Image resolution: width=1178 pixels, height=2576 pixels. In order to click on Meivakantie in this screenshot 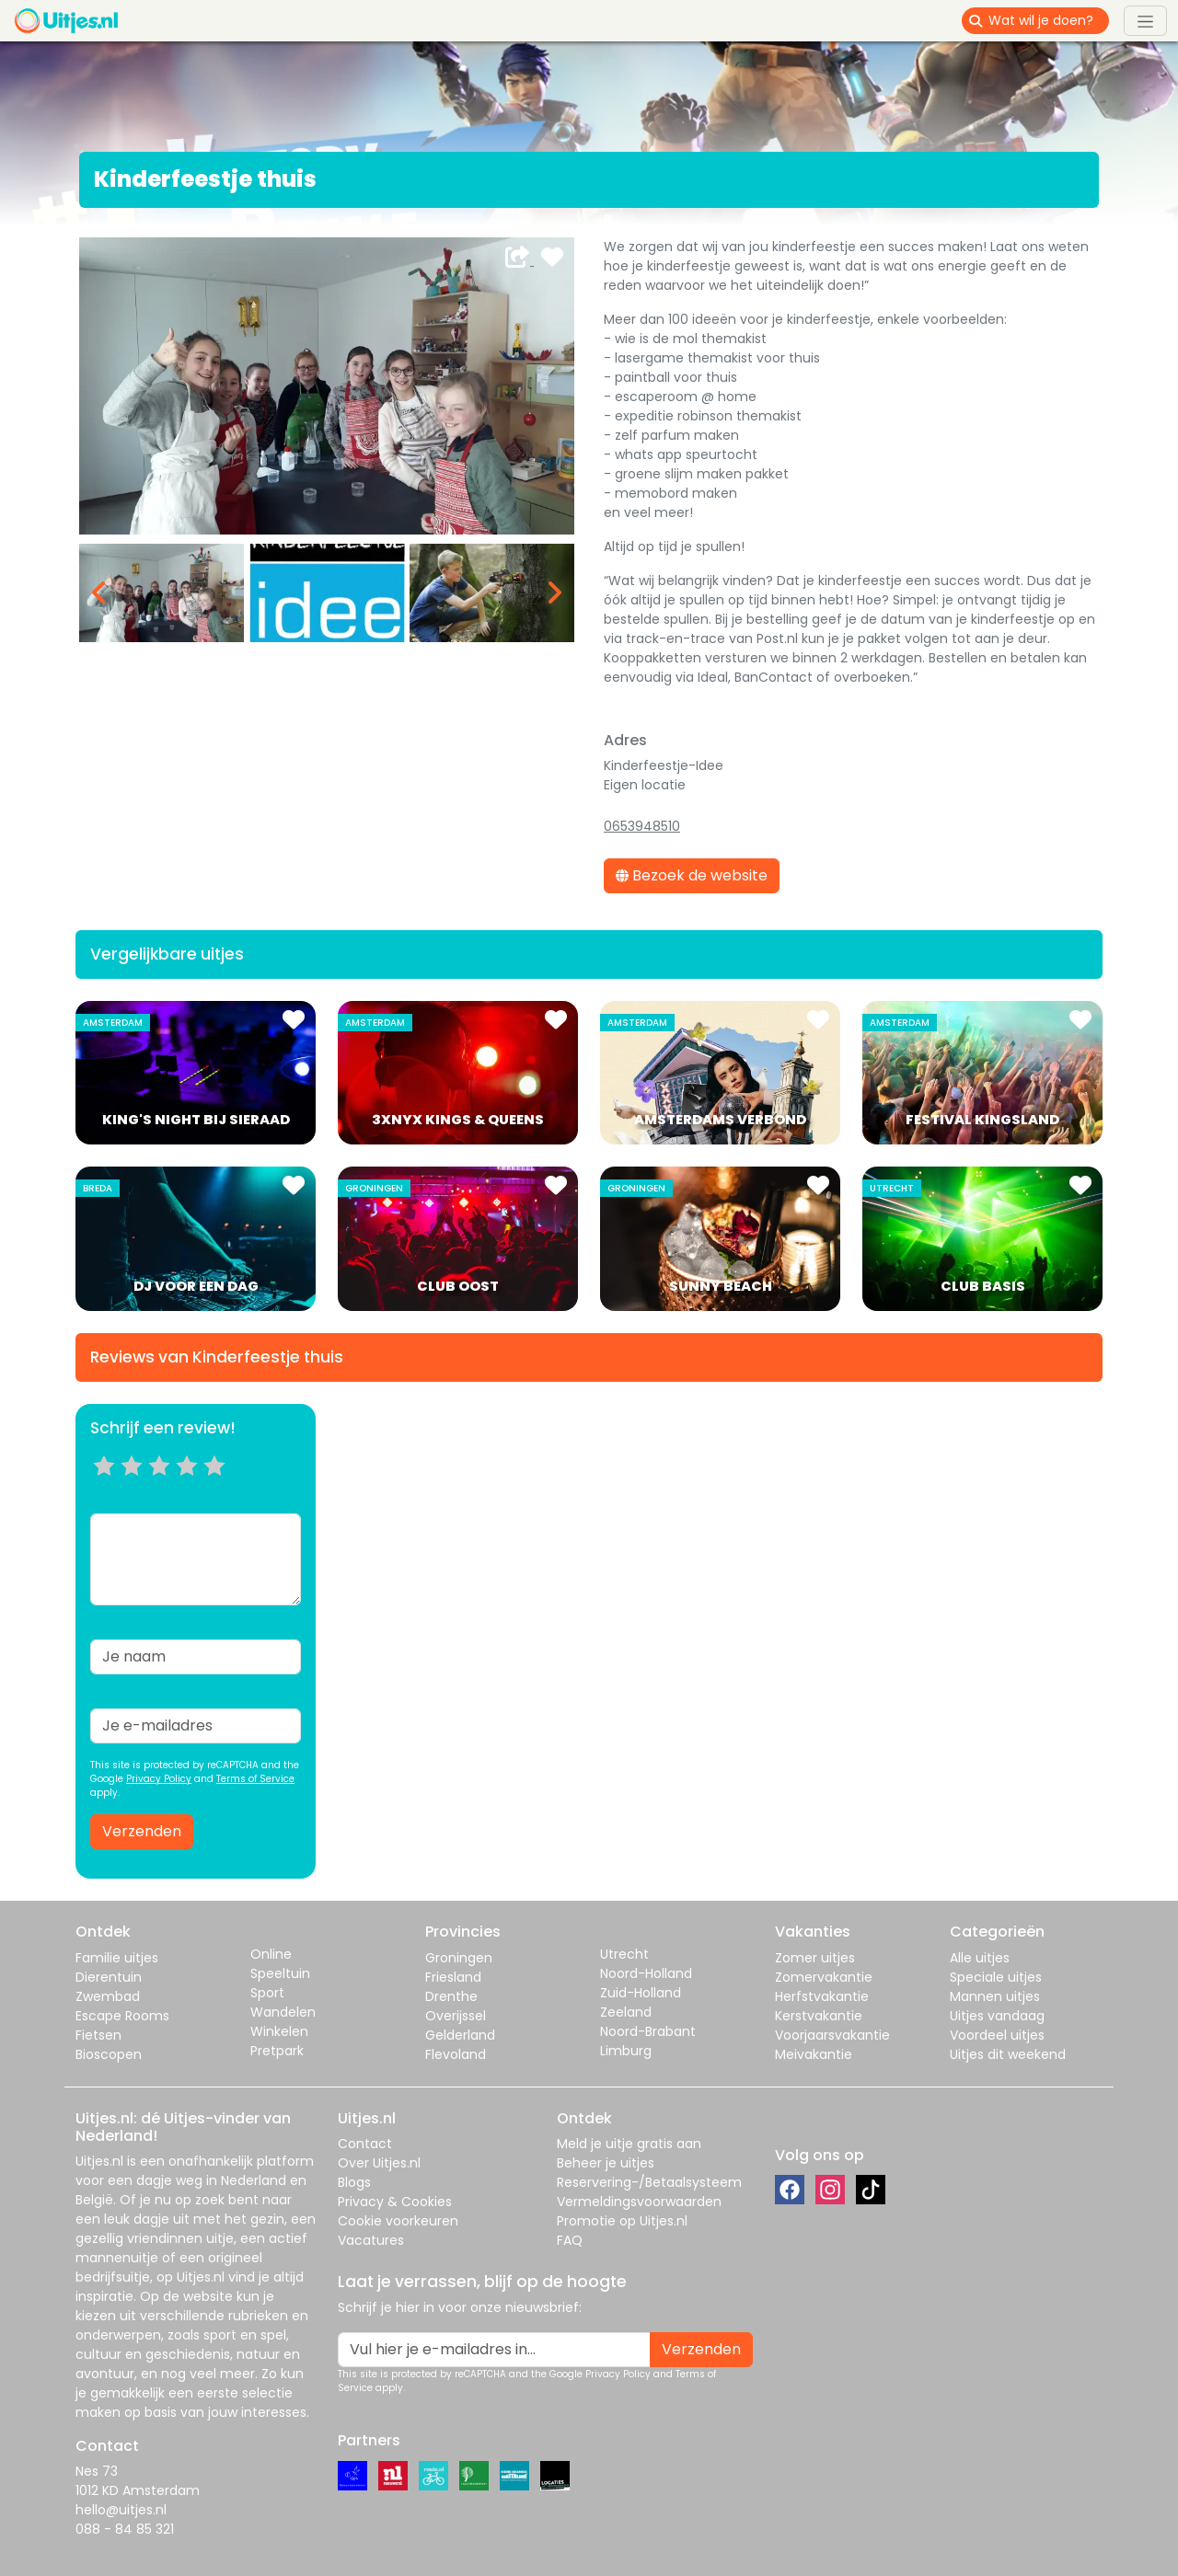, I will do `click(813, 2054)`.